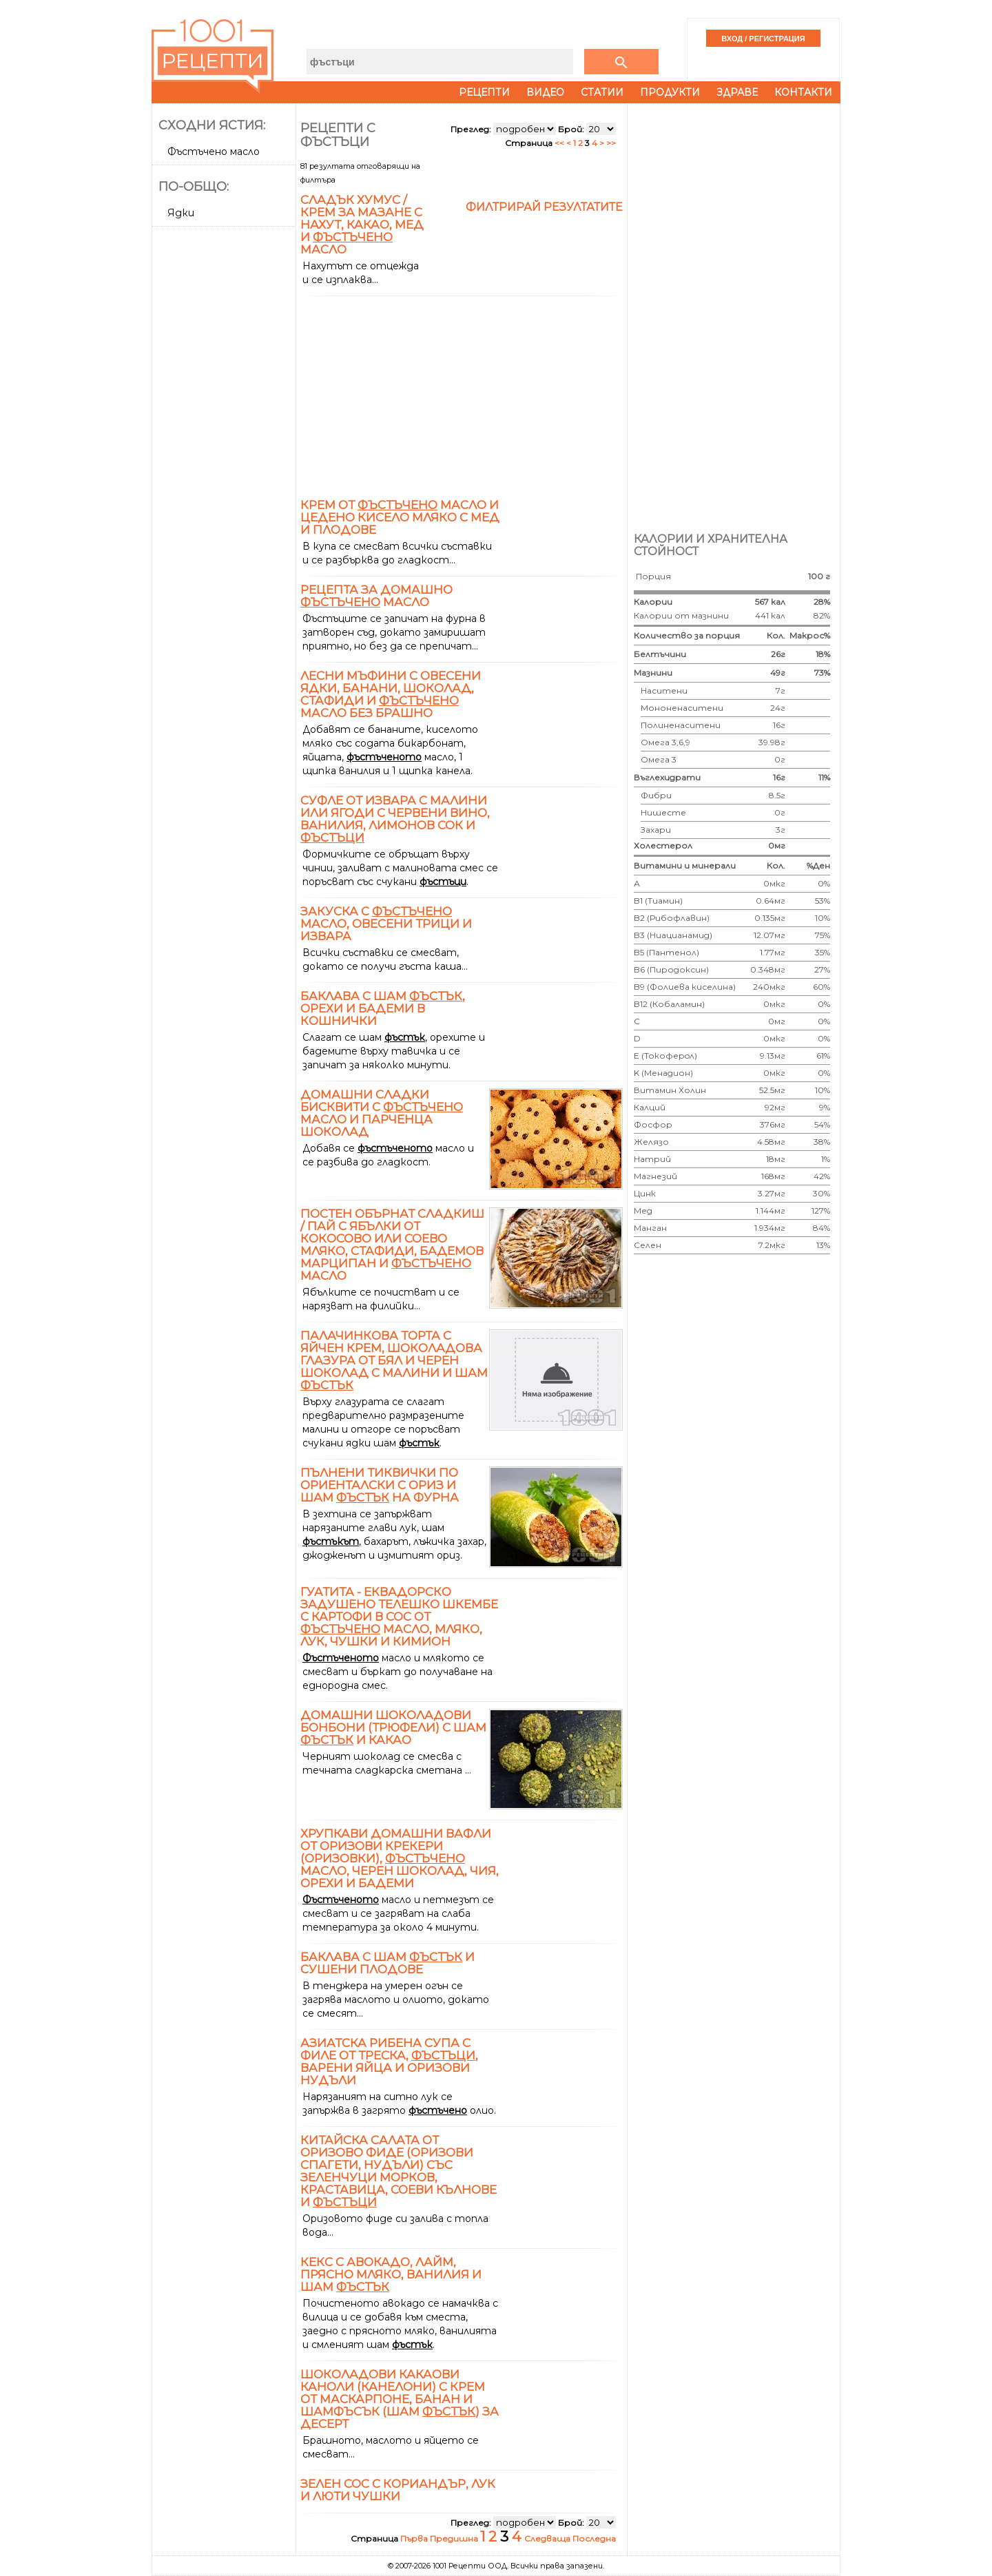 The height and width of the screenshot is (2576, 992). What do you see at coordinates (362, 224) in the screenshot?
I see `Сладък хумус / крем за мазане с нахут, какао, мед и масло` at bounding box center [362, 224].